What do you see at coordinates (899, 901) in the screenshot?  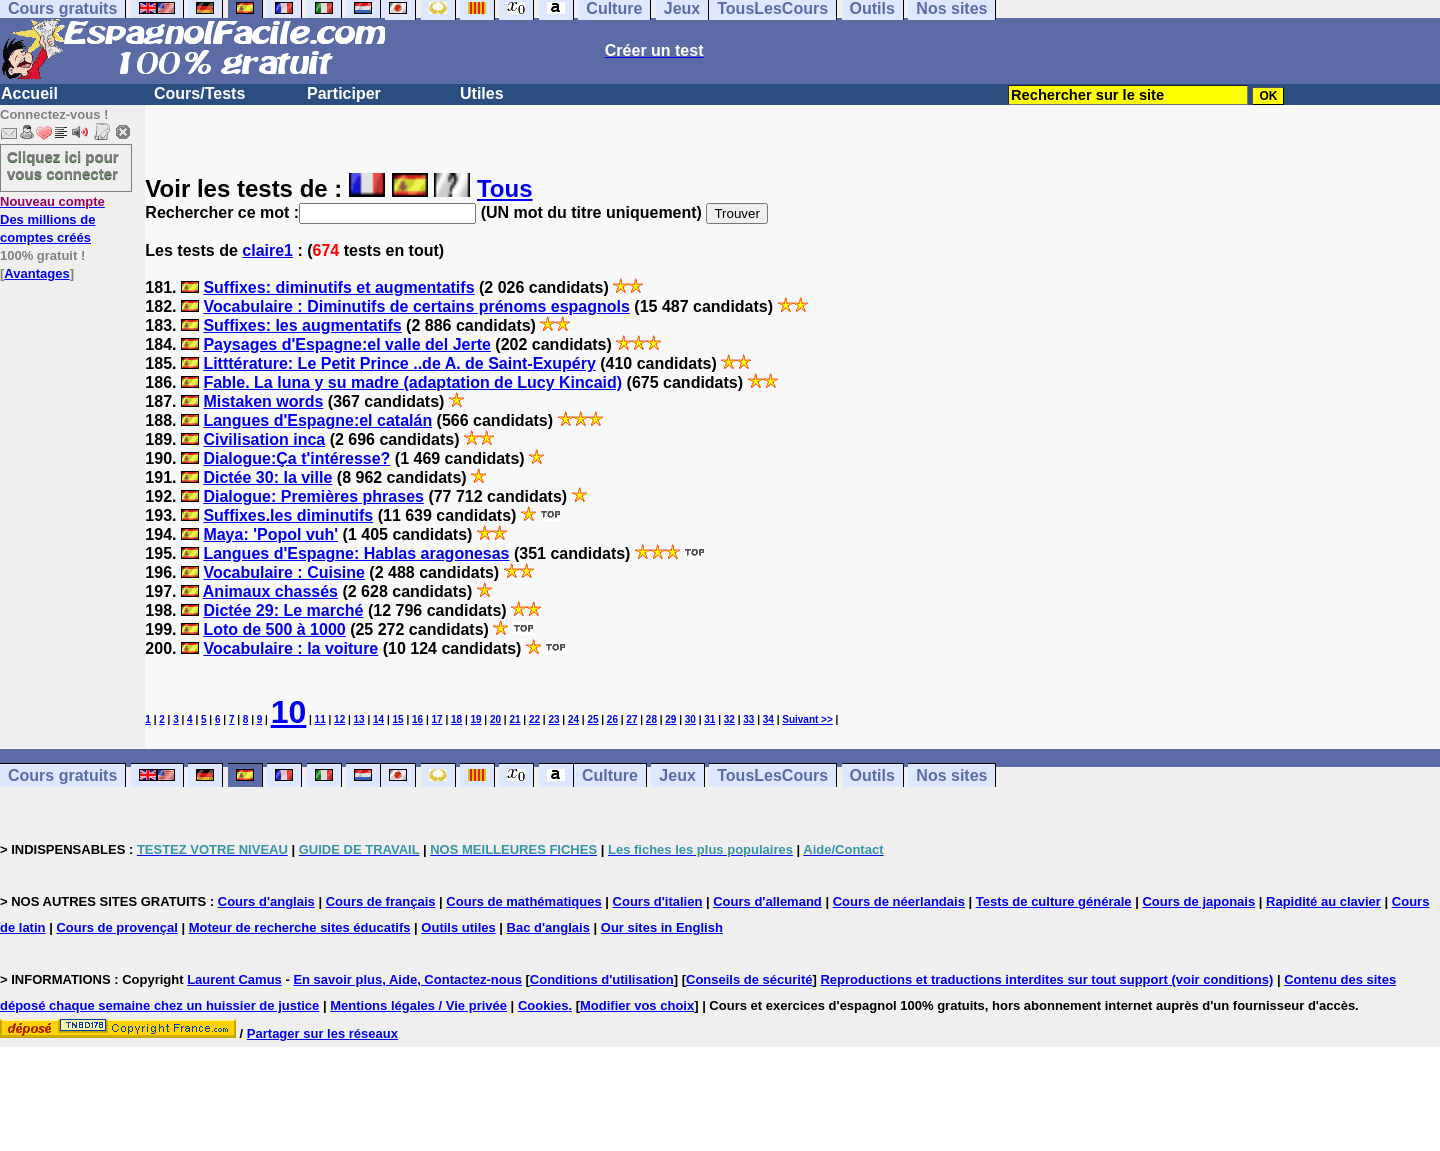 I see `Cours de néerlandais` at bounding box center [899, 901].